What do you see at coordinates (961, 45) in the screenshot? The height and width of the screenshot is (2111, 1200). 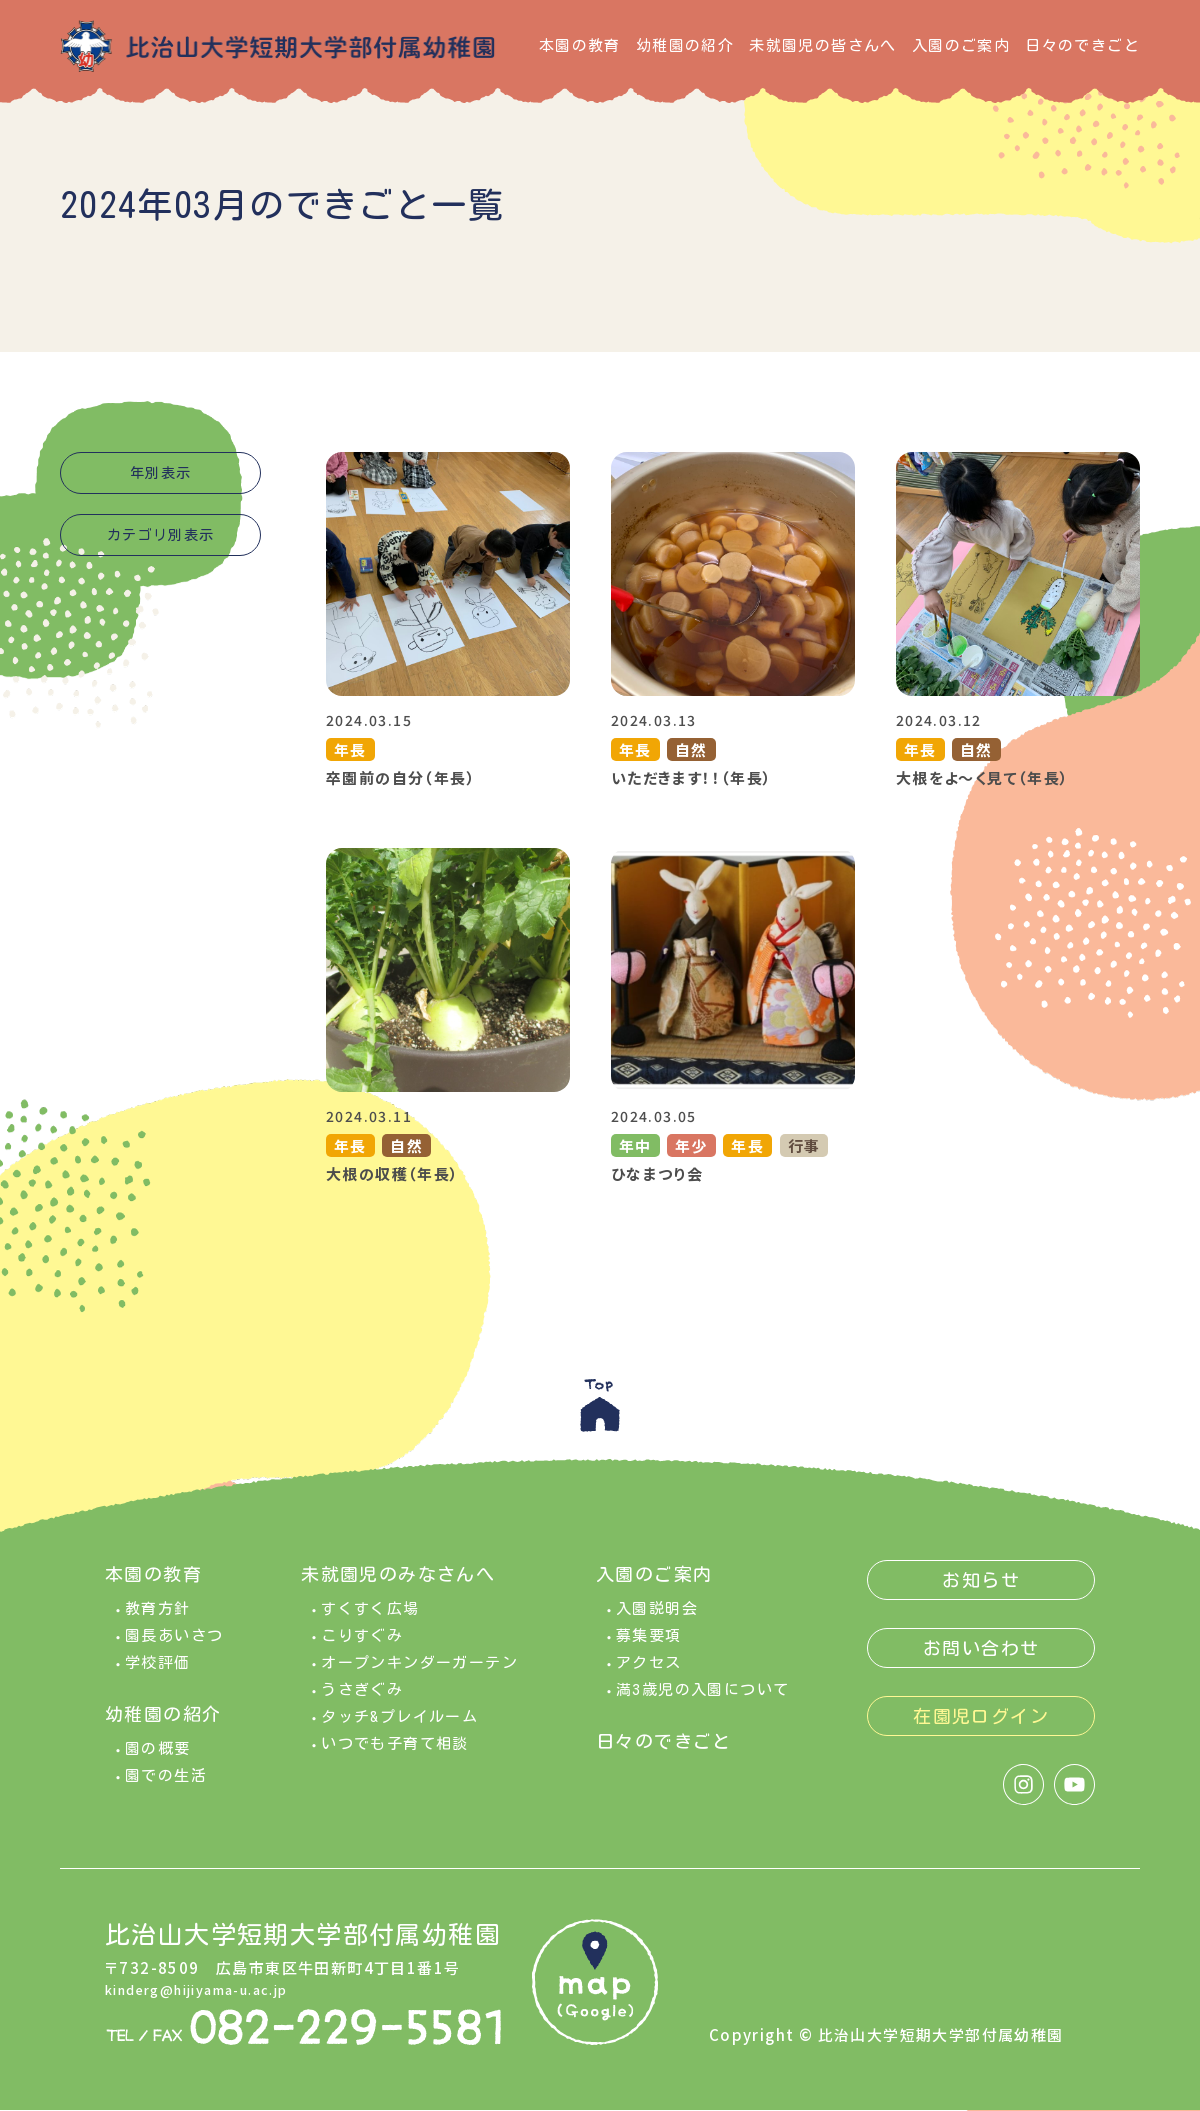 I see `入園のご案内` at bounding box center [961, 45].